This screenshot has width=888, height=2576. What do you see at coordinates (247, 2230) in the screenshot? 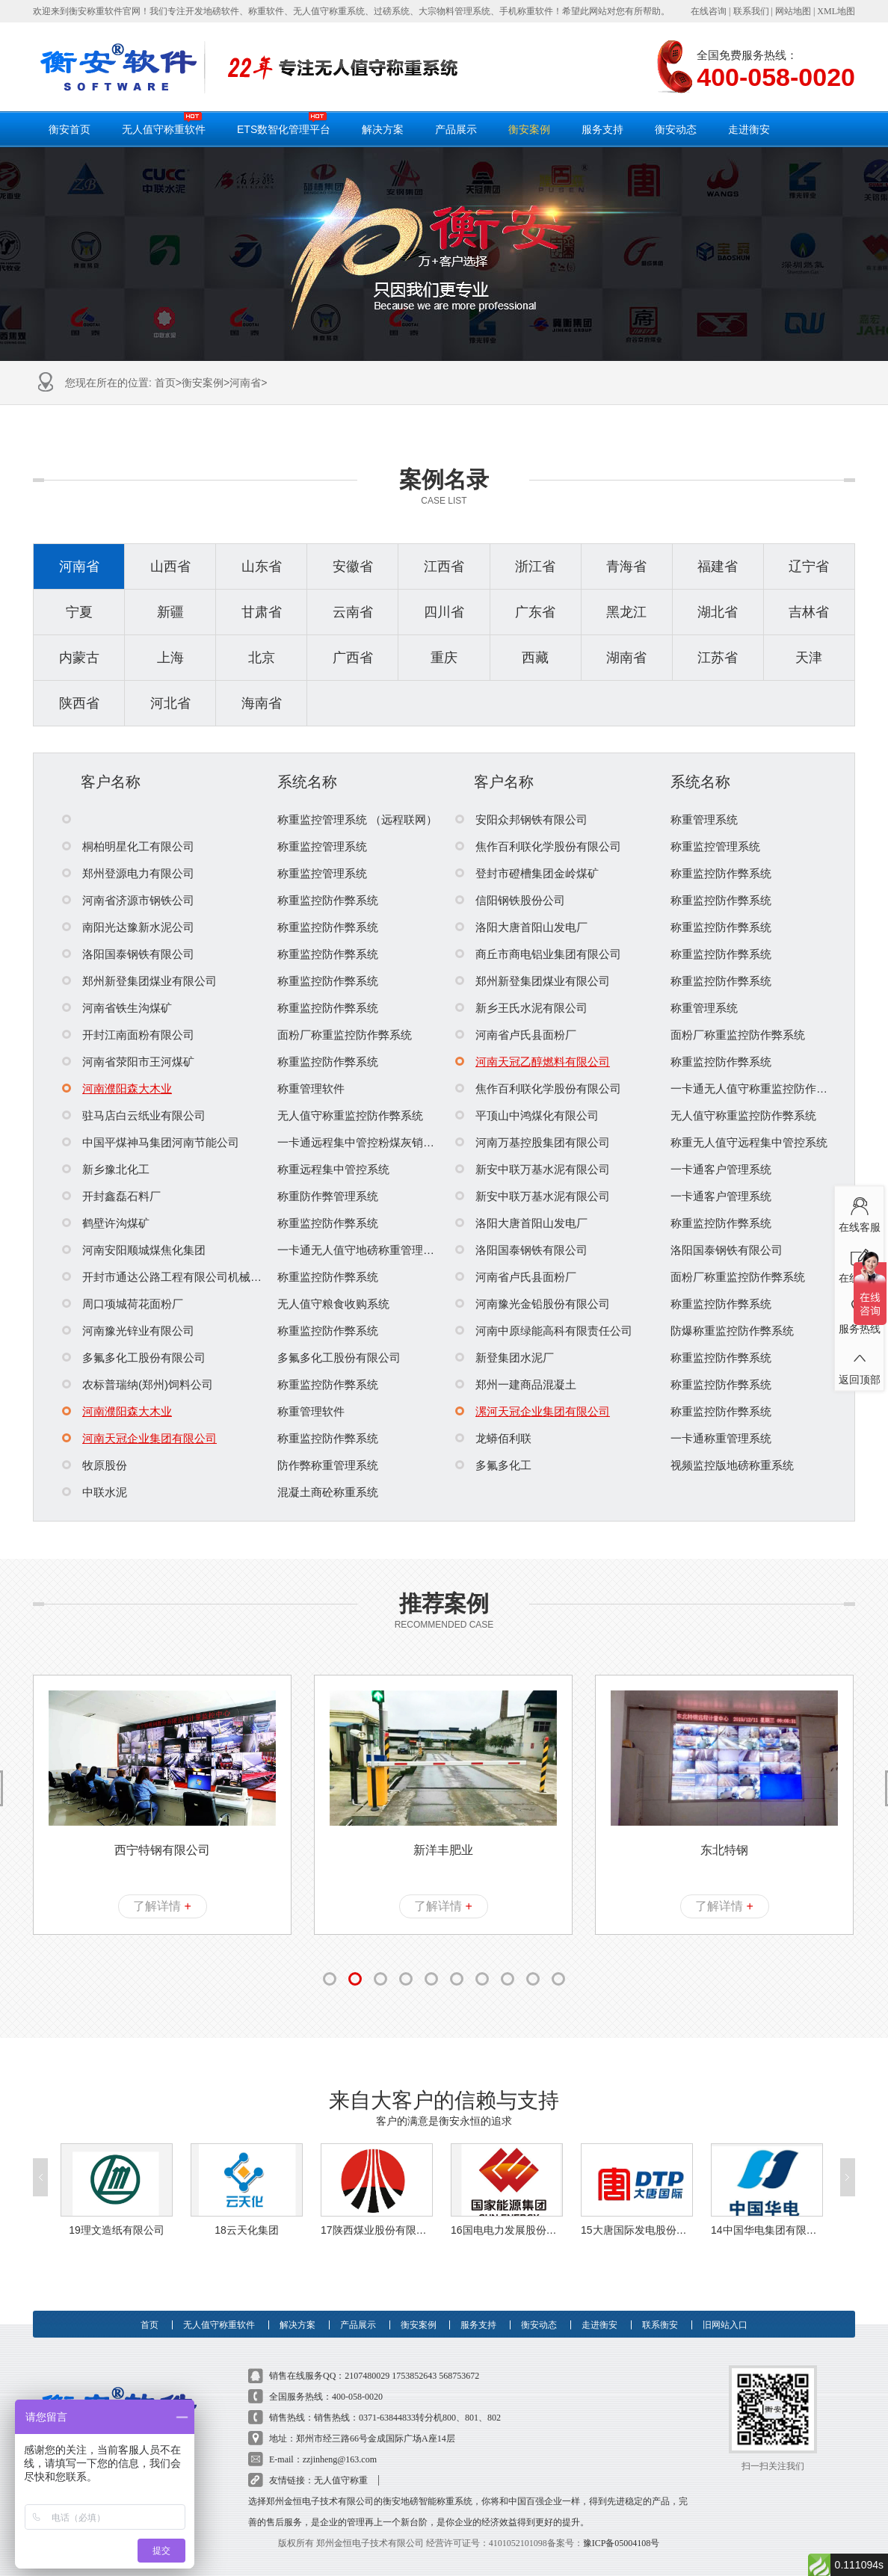
I see `18云天化集团` at bounding box center [247, 2230].